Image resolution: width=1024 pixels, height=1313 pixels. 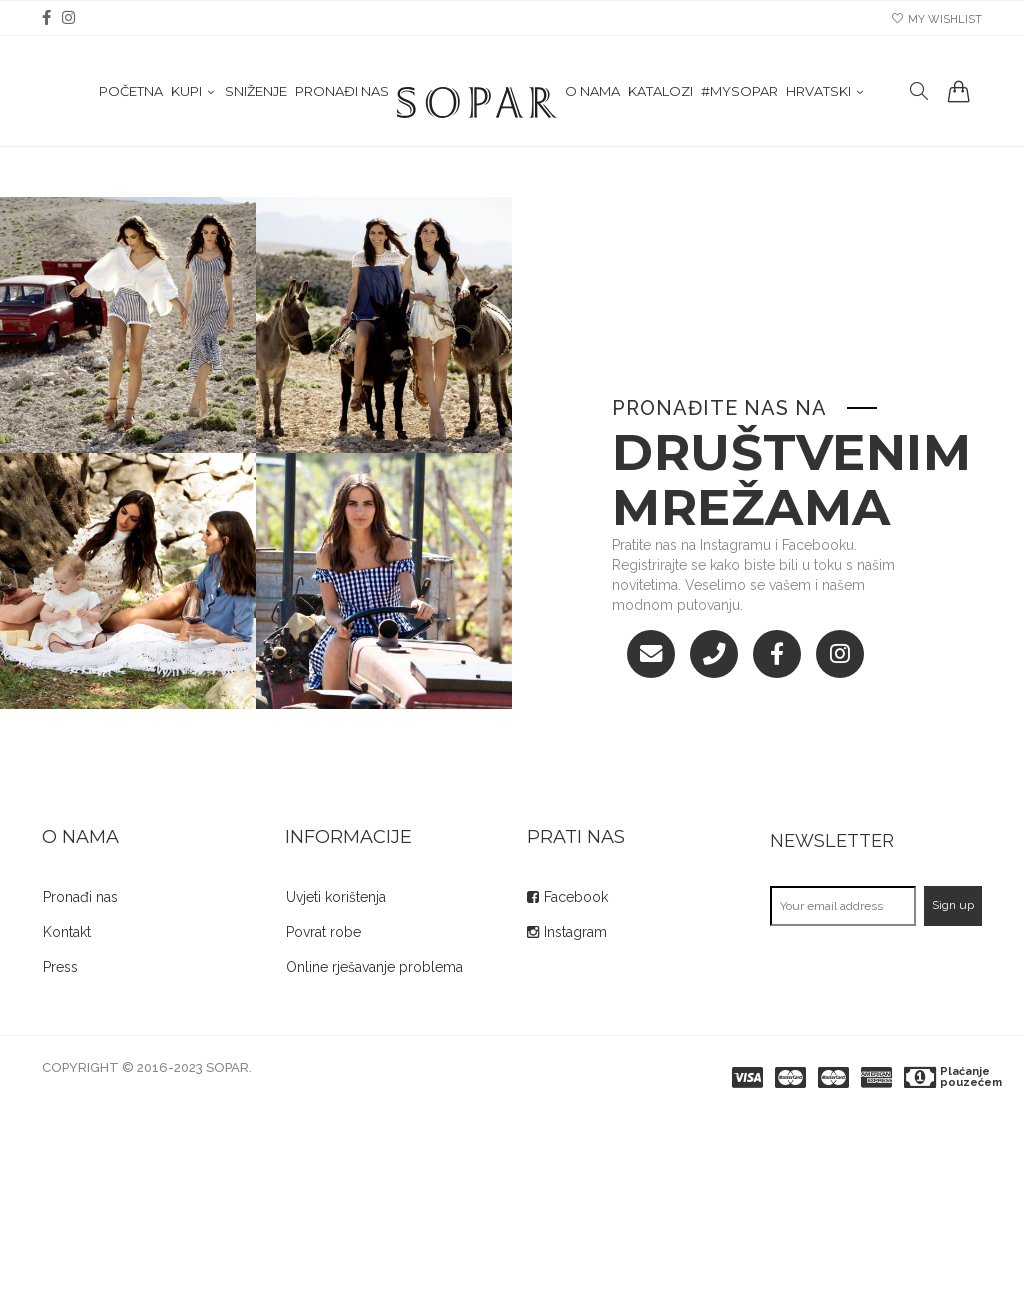 What do you see at coordinates (323, 932) in the screenshot?
I see `Povrat robe` at bounding box center [323, 932].